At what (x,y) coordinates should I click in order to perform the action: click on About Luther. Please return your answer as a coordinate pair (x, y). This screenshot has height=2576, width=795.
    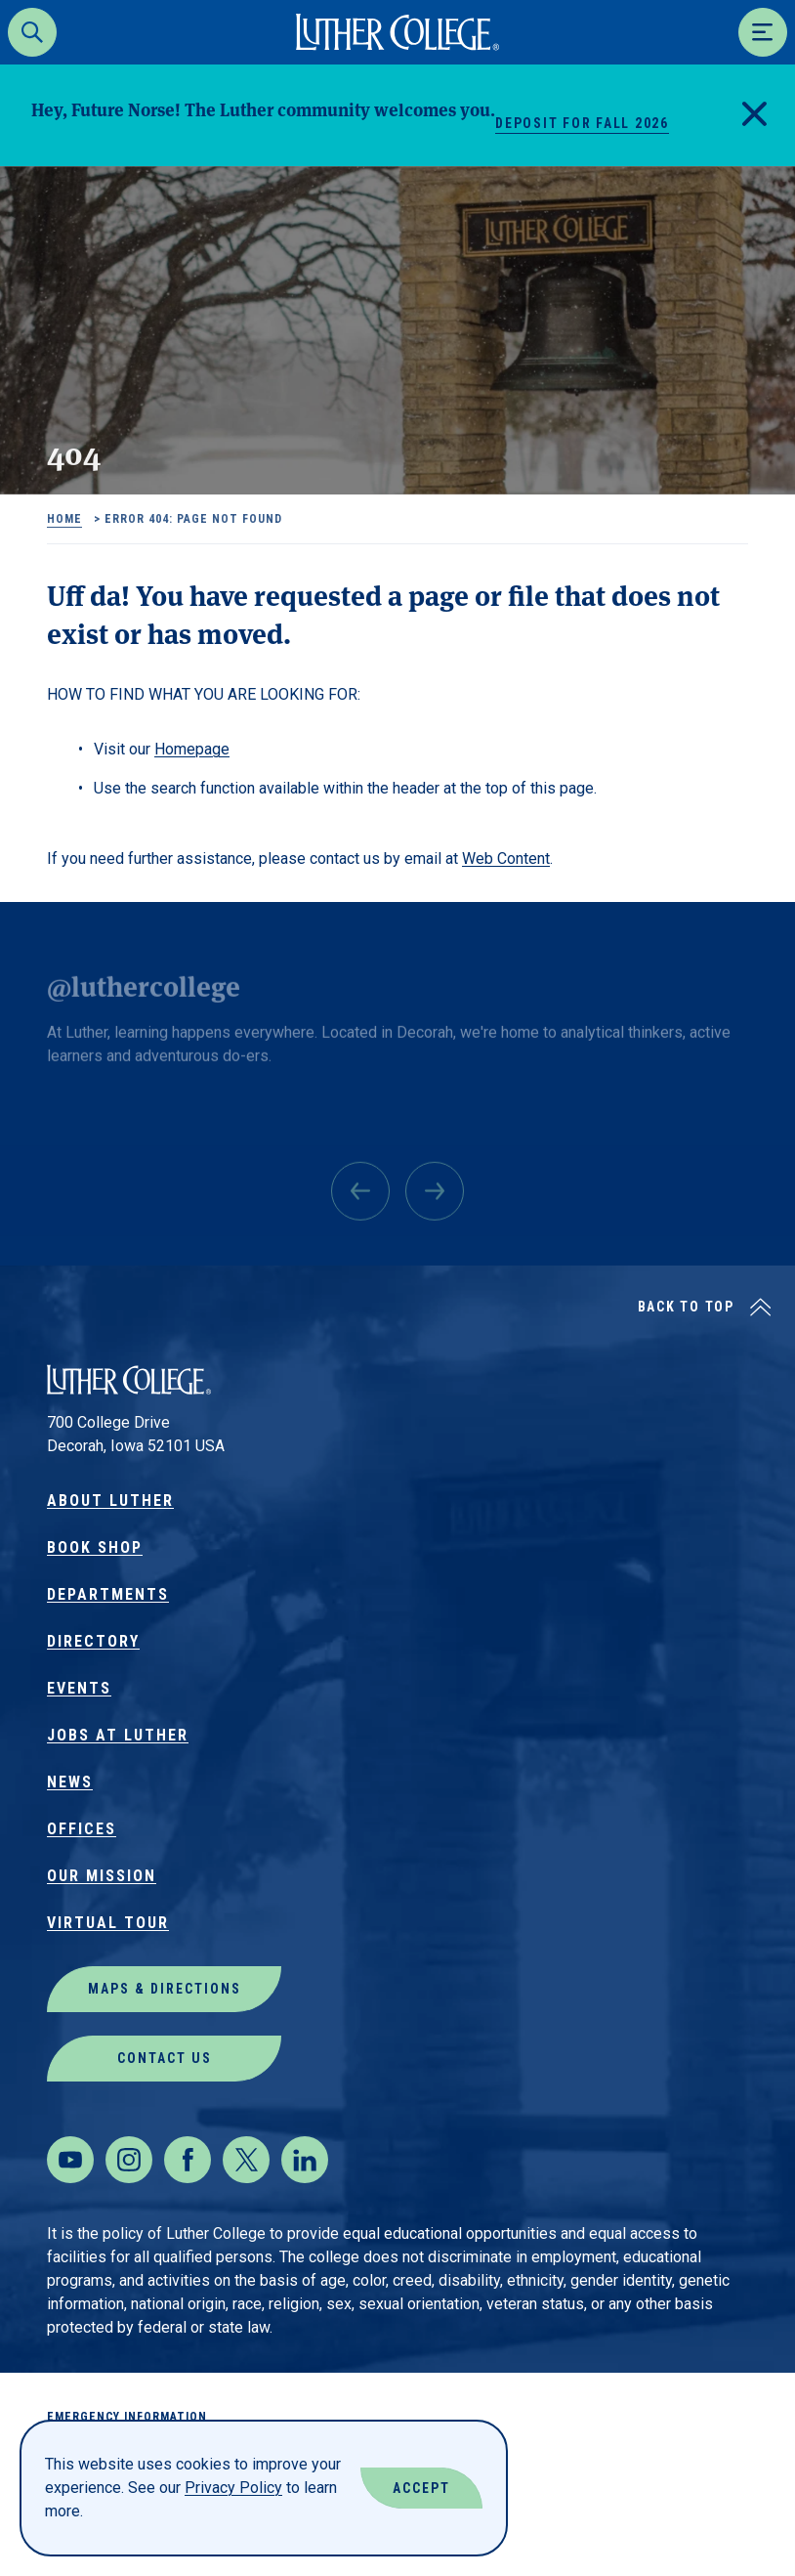
    Looking at the image, I should click on (110, 1500).